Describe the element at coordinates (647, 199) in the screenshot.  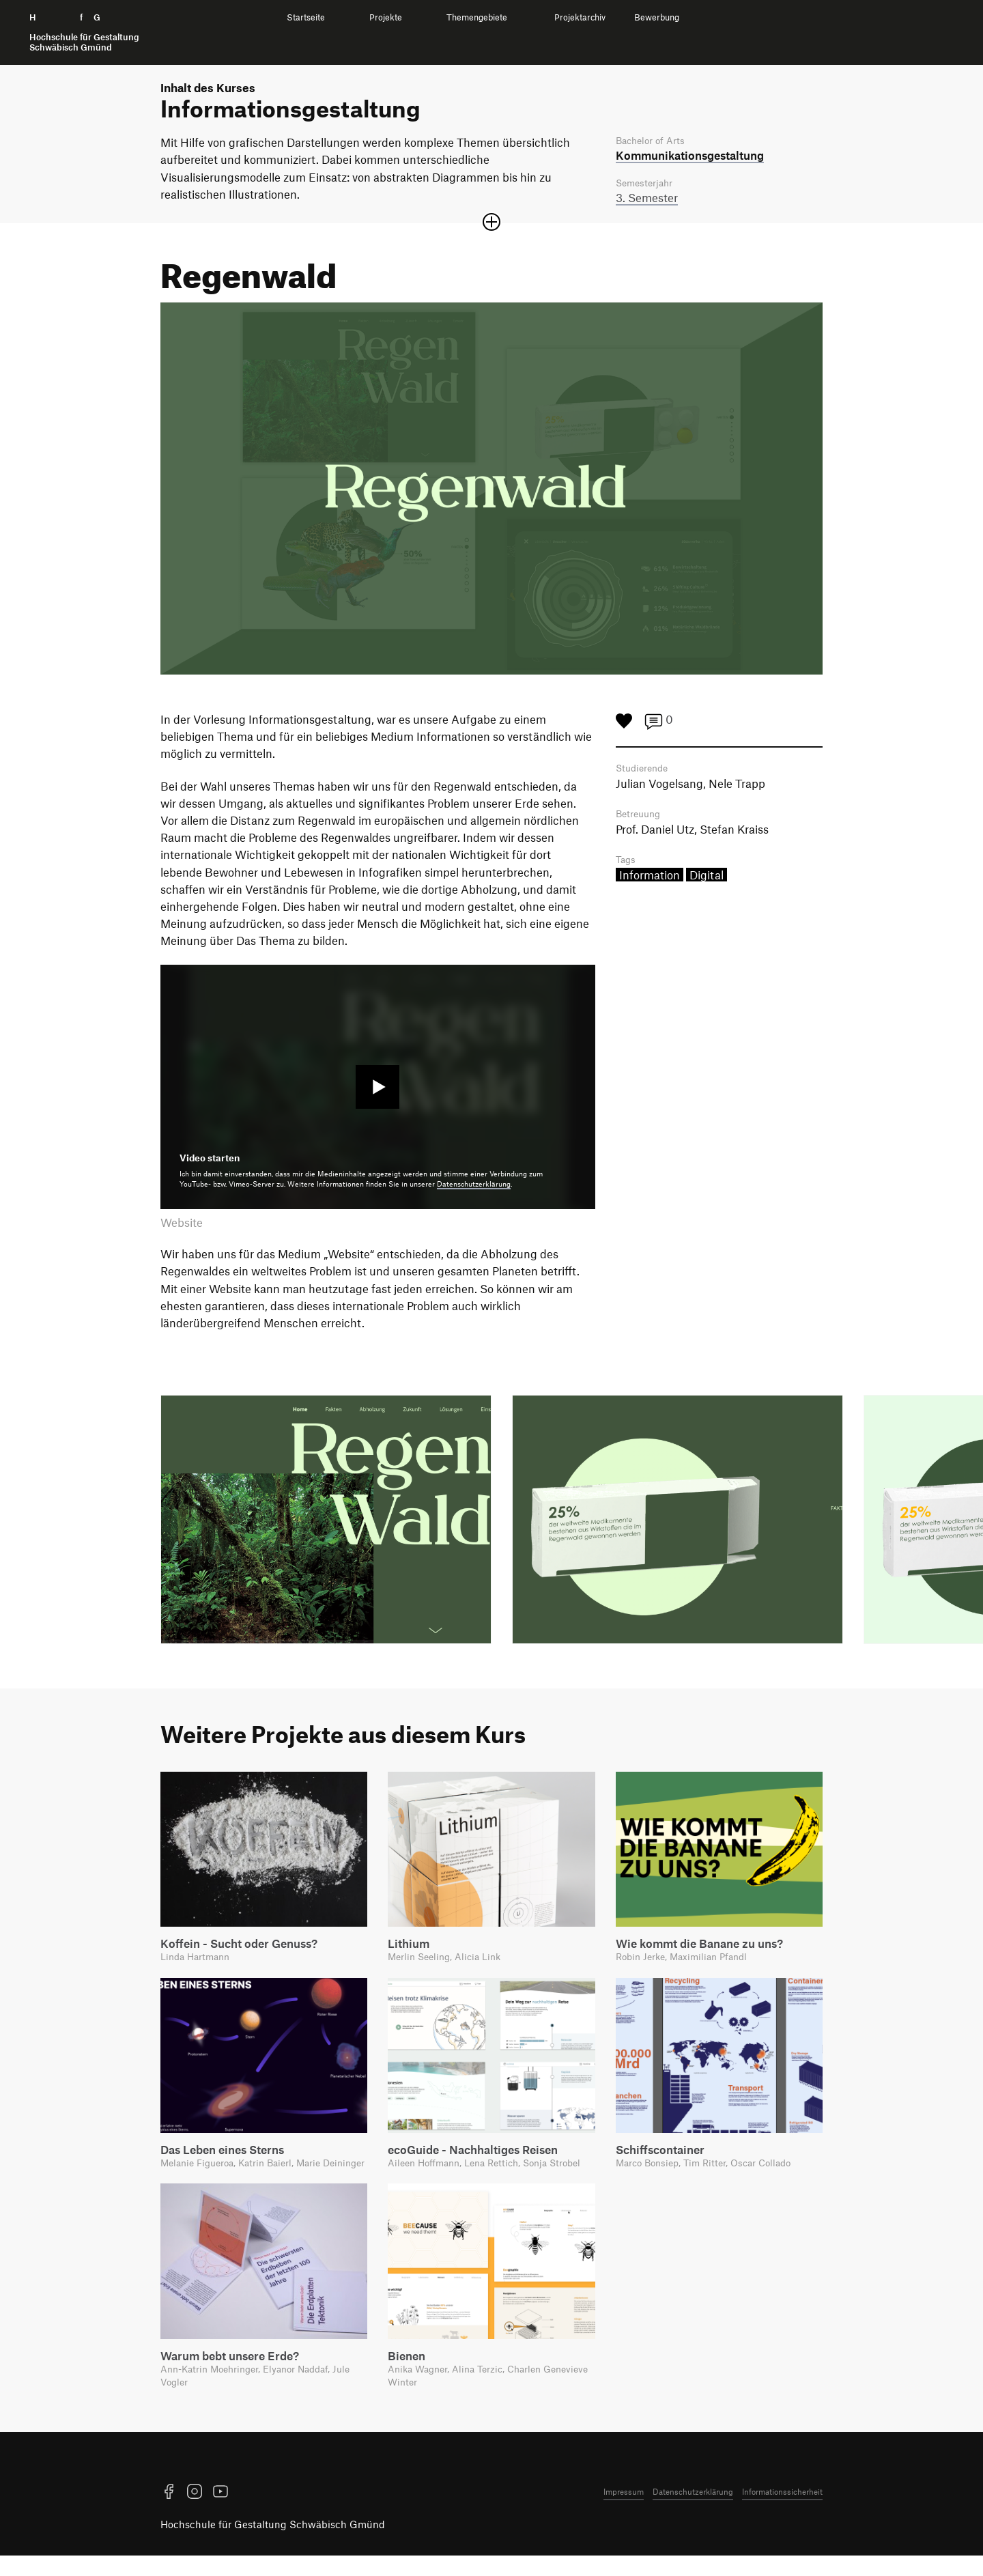
I see `3. Semester` at that location.